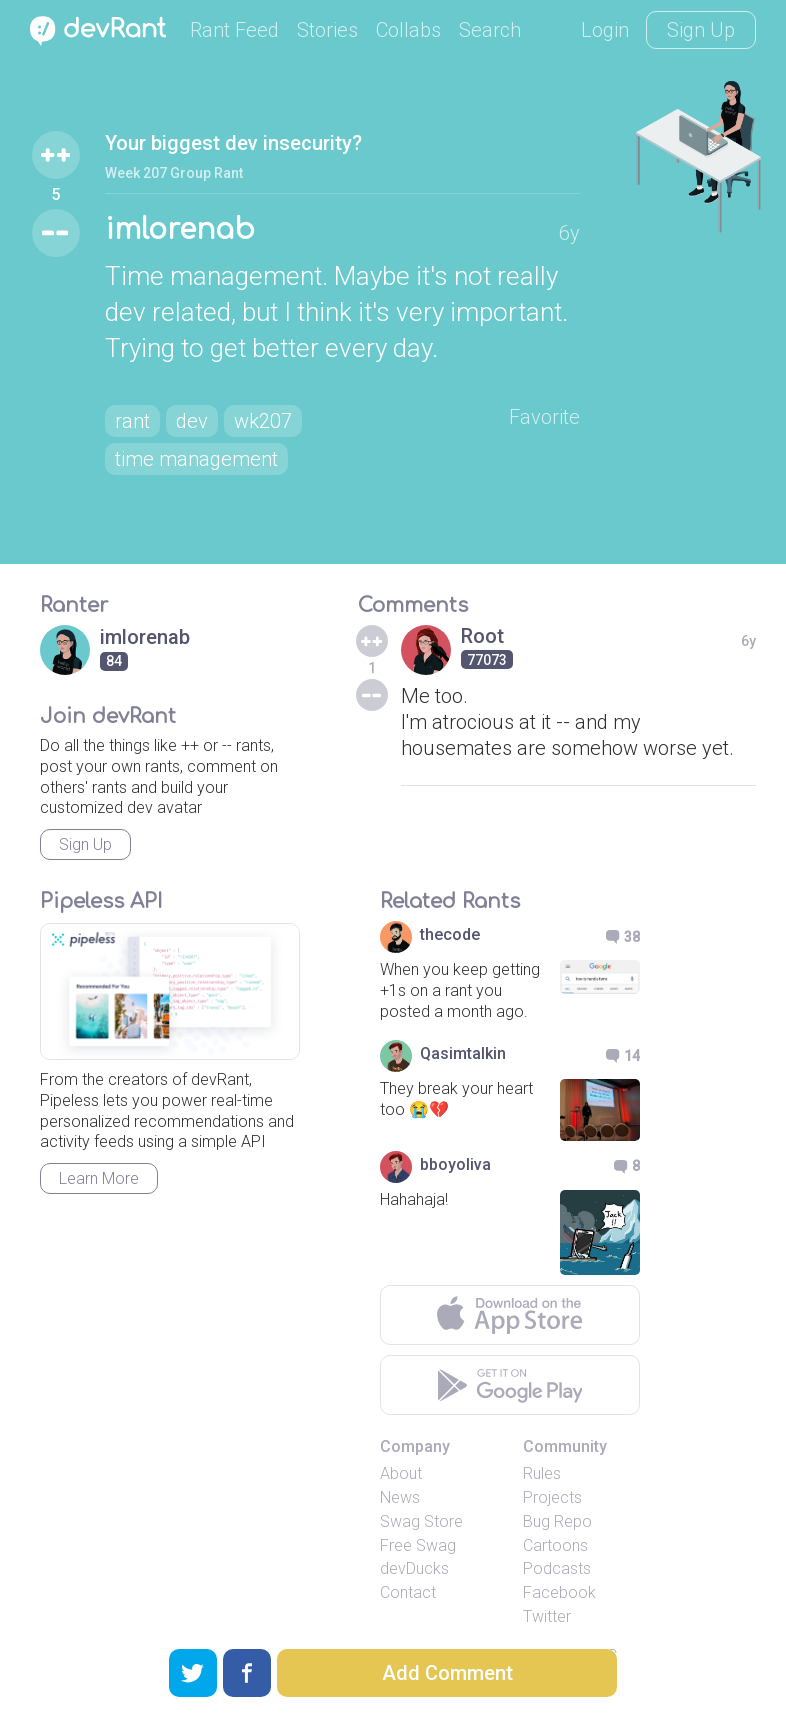  What do you see at coordinates (605, 30) in the screenshot?
I see `Login` at bounding box center [605, 30].